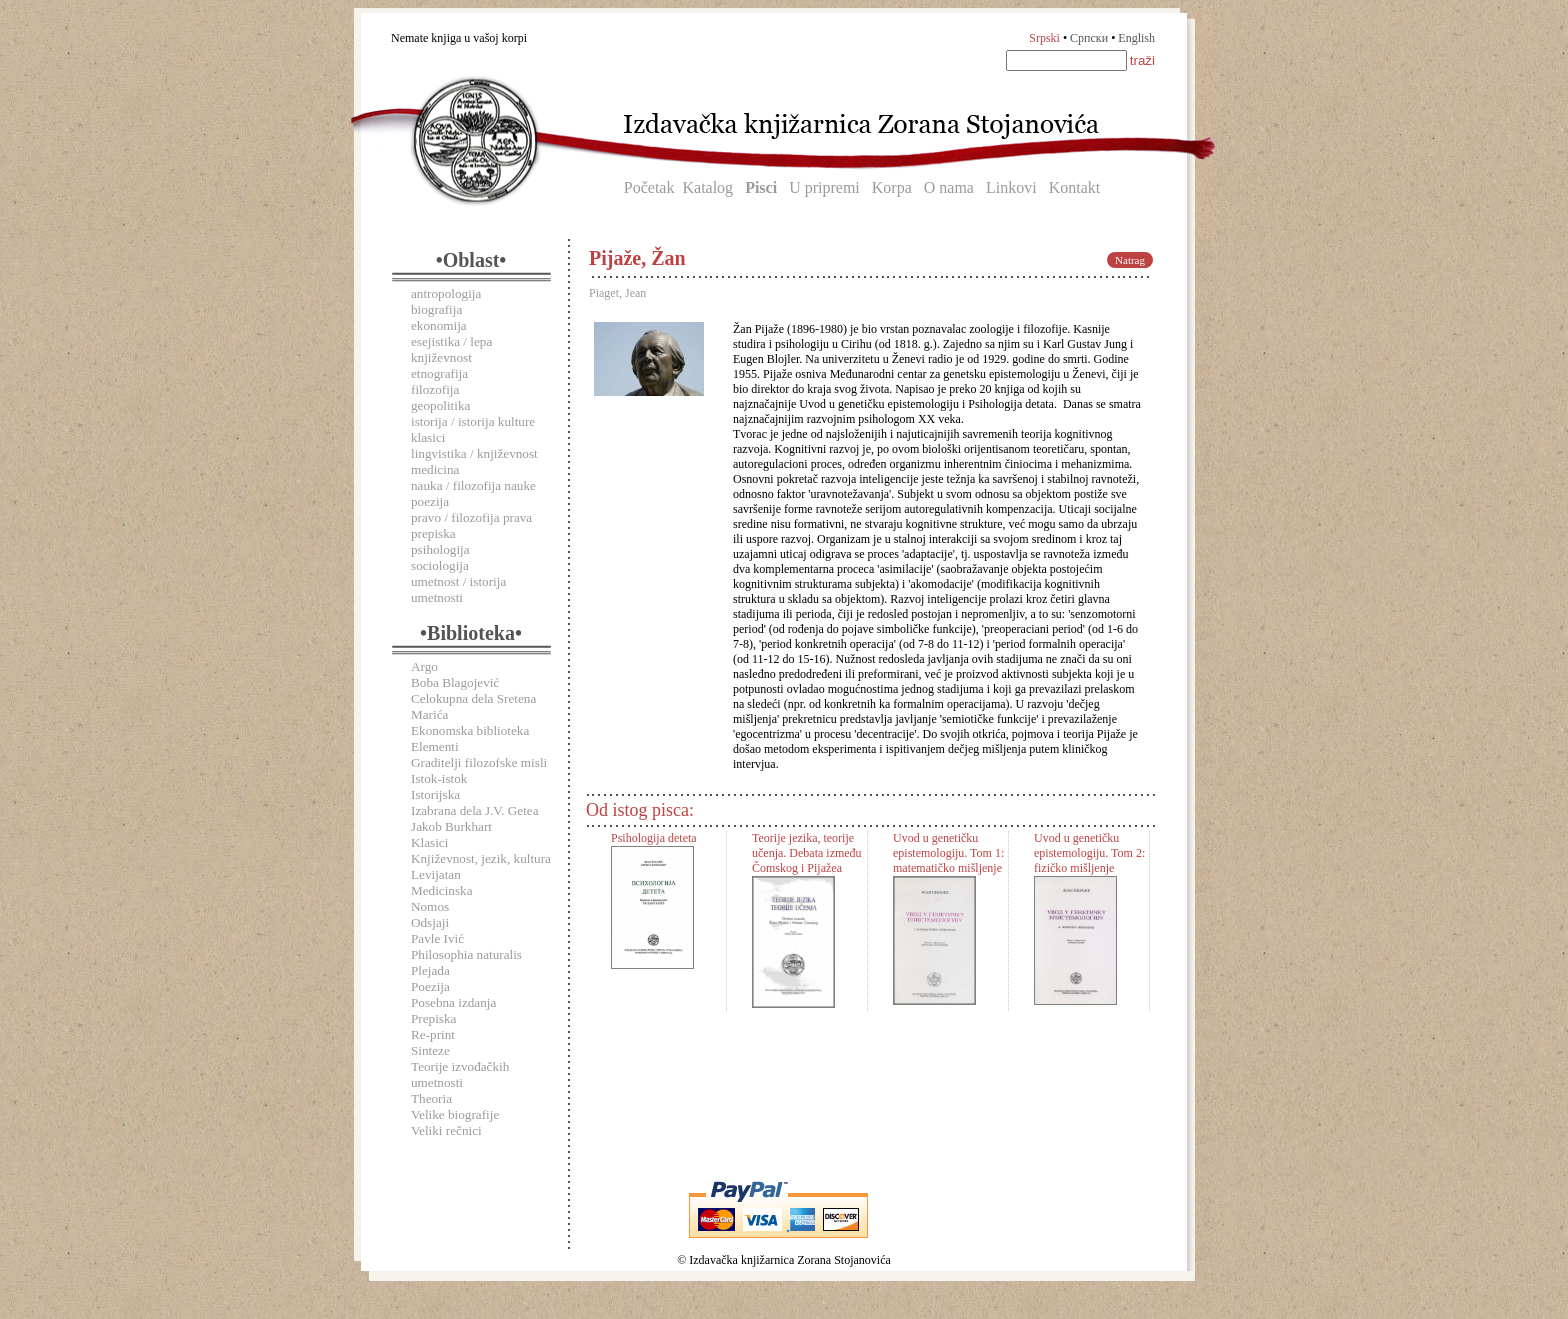  What do you see at coordinates (824, 187) in the screenshot?
I see `U pripremi` at bounding box center [824, 187].